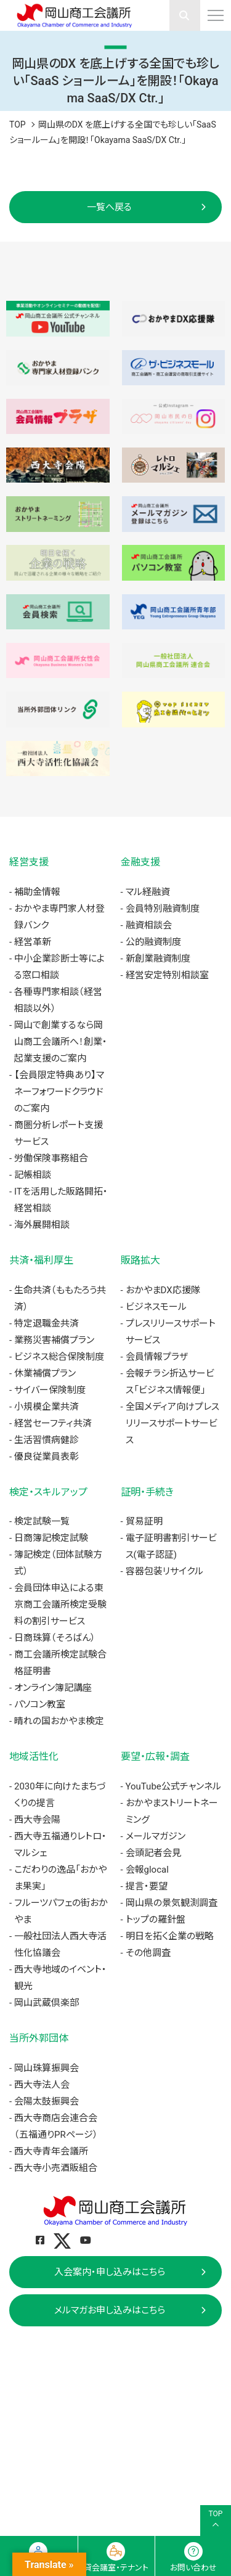 This screenshot has height=2576, width=231. I want to click on 一般社団法人西大寺活性化協議会, so click(60, 1944).